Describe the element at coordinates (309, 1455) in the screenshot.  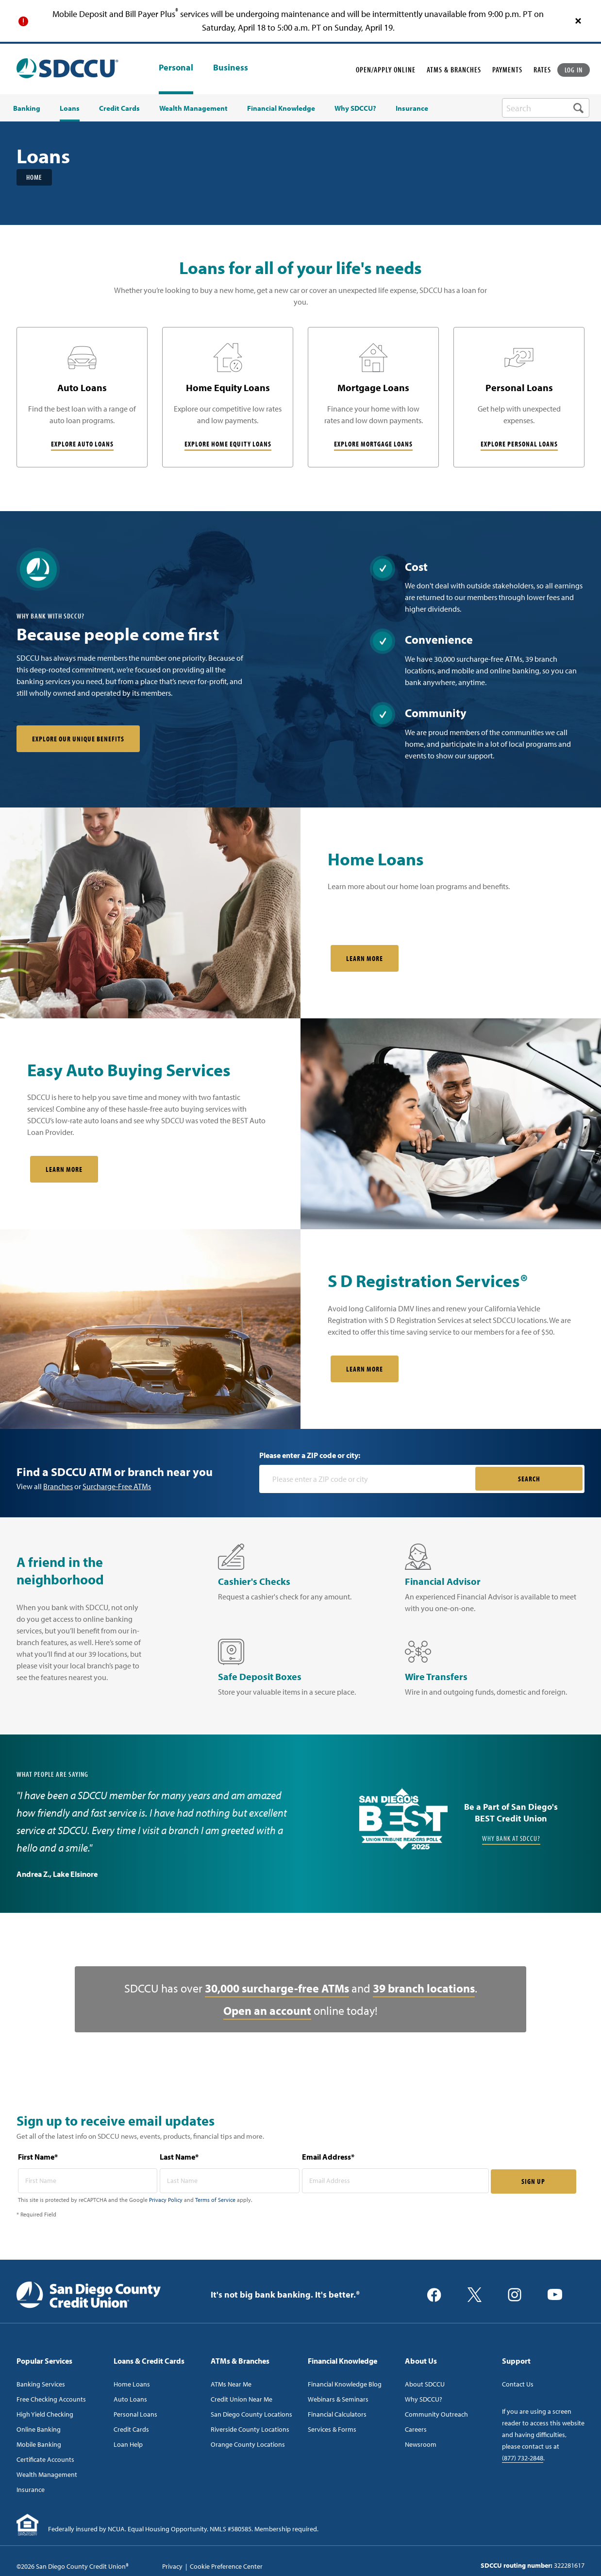
I see `Please enter a ZIP code or city:` at that location.